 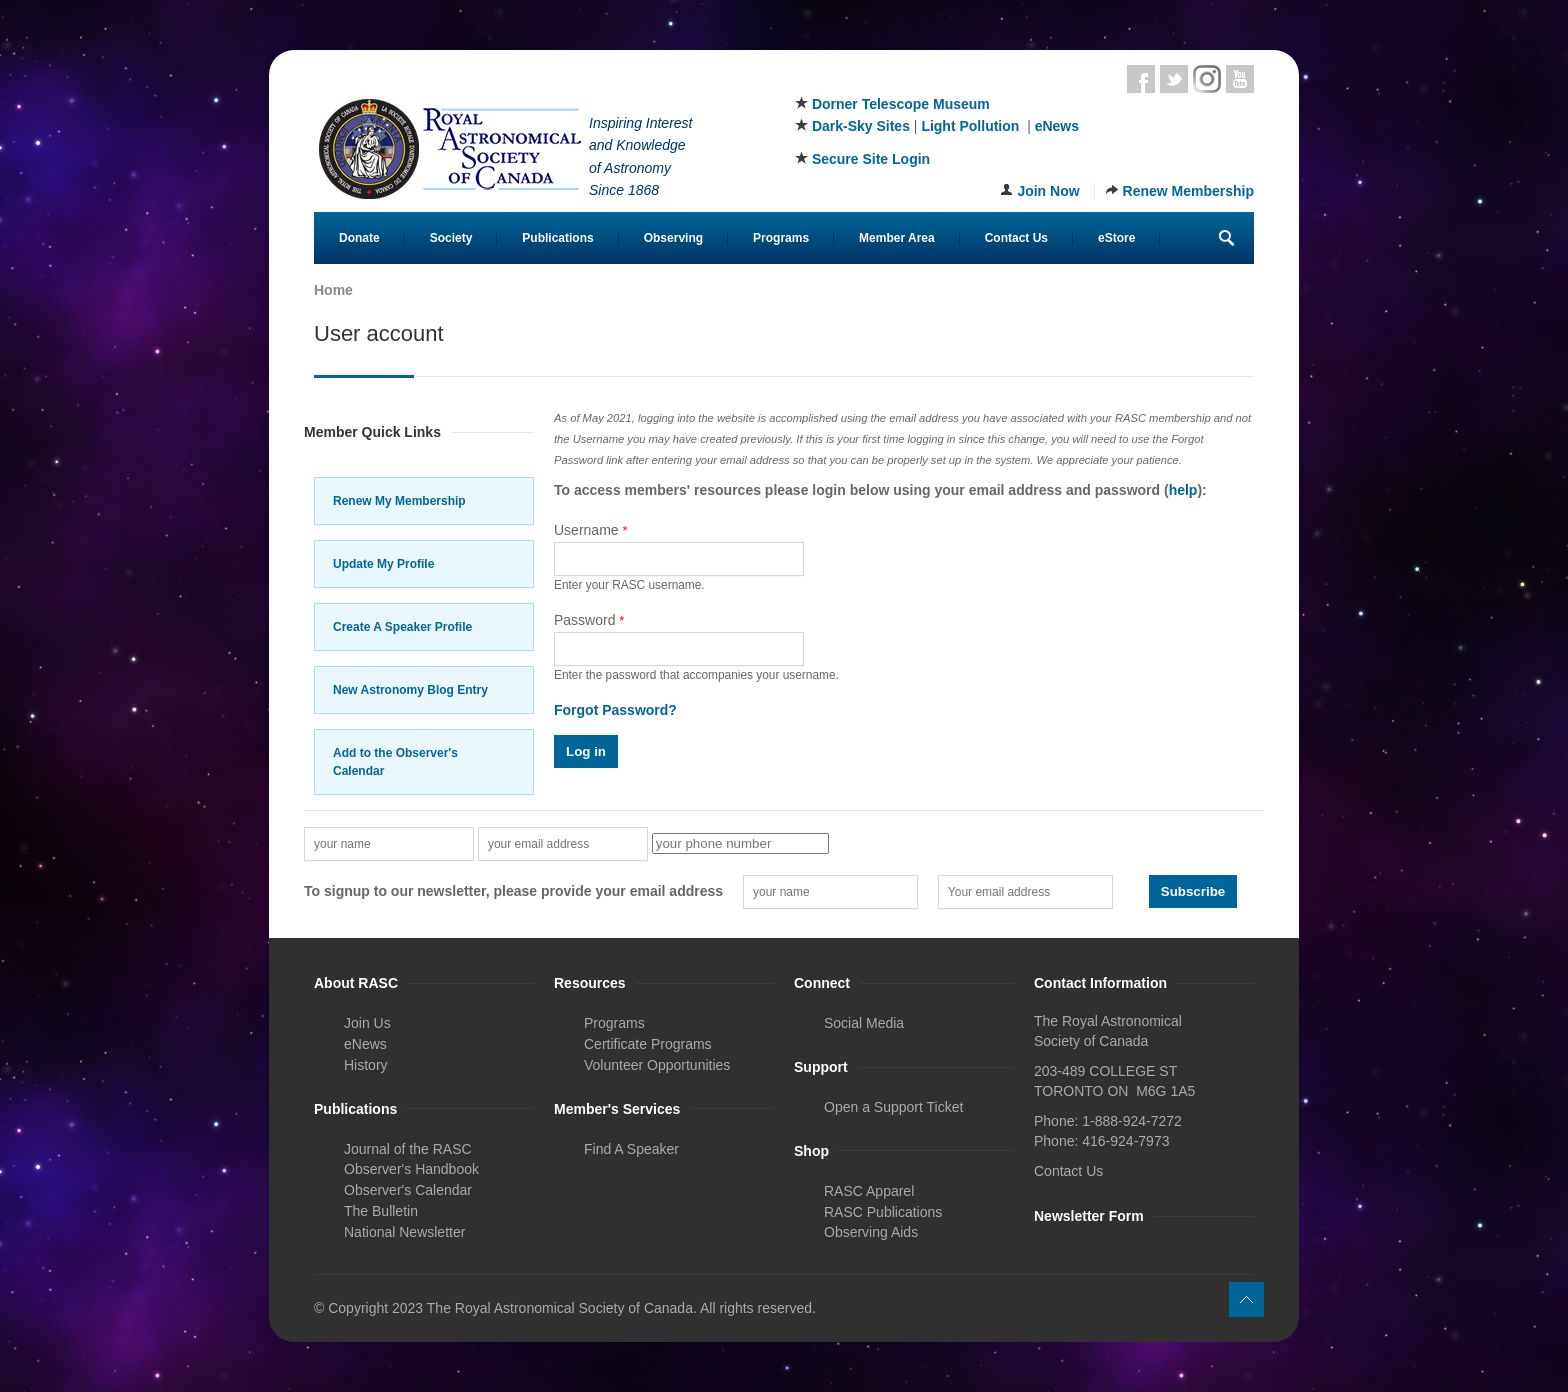 I want to click on Join Us, so click(x=367, y=1023).